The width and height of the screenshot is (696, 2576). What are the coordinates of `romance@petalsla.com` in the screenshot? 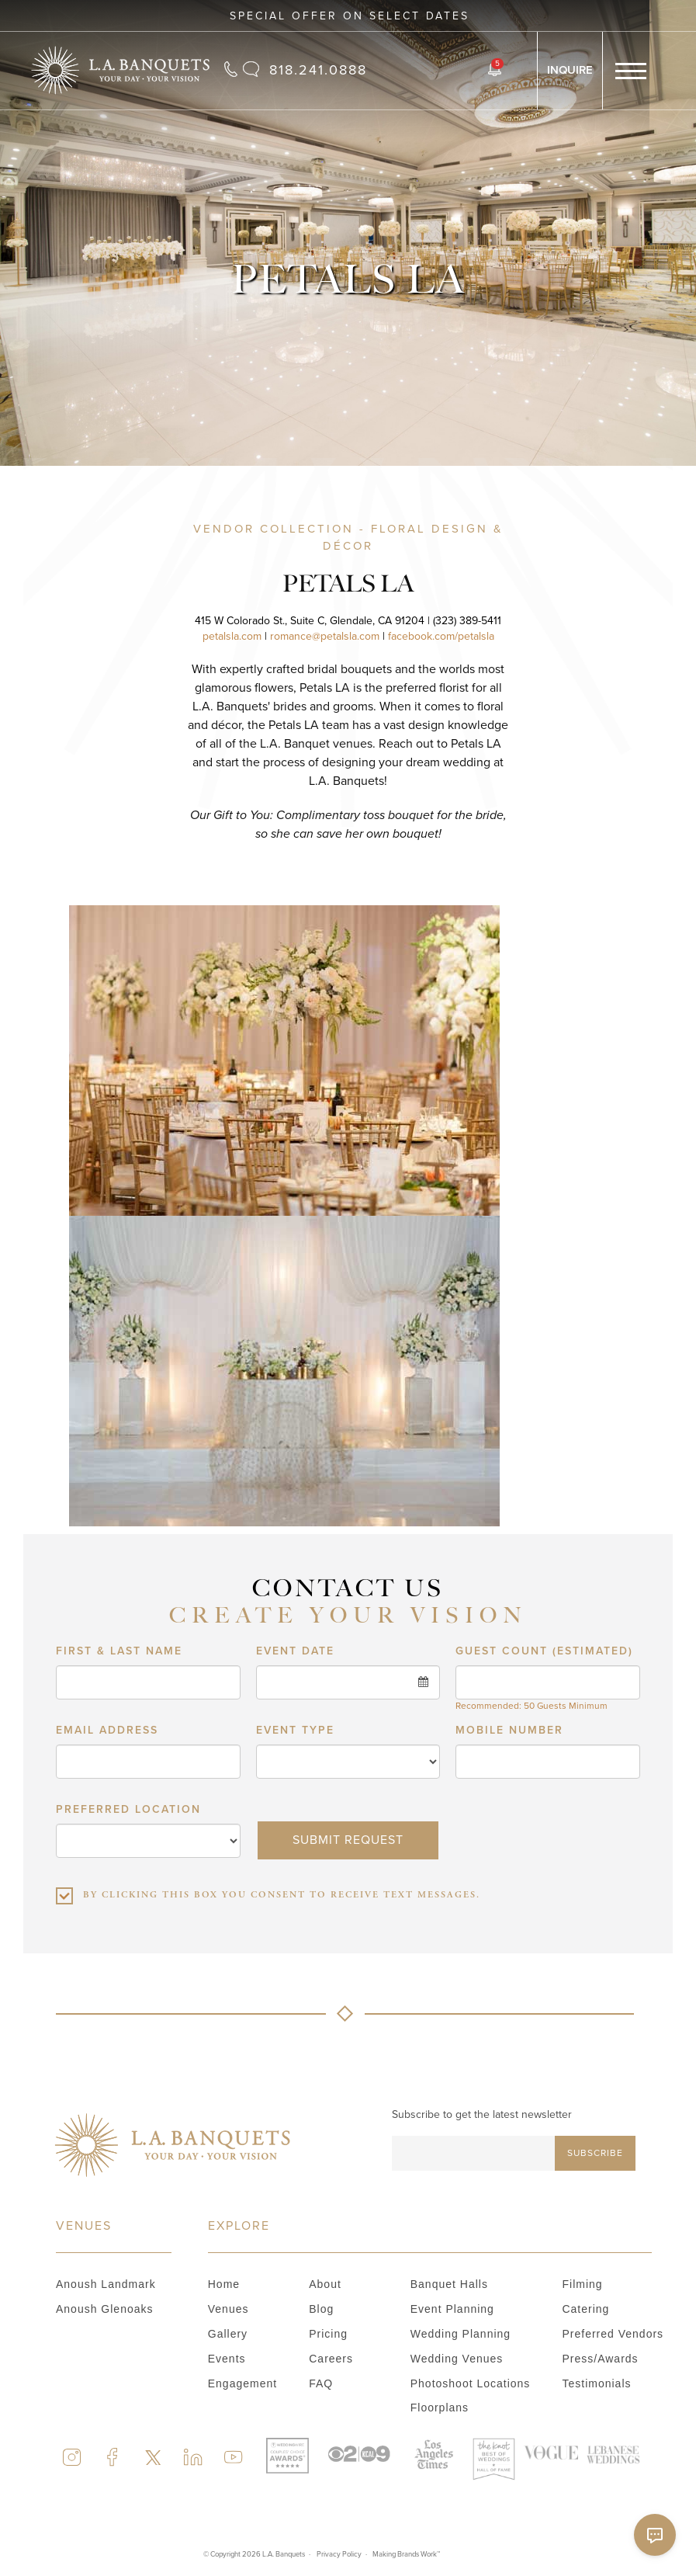 It's located at (324, 636).